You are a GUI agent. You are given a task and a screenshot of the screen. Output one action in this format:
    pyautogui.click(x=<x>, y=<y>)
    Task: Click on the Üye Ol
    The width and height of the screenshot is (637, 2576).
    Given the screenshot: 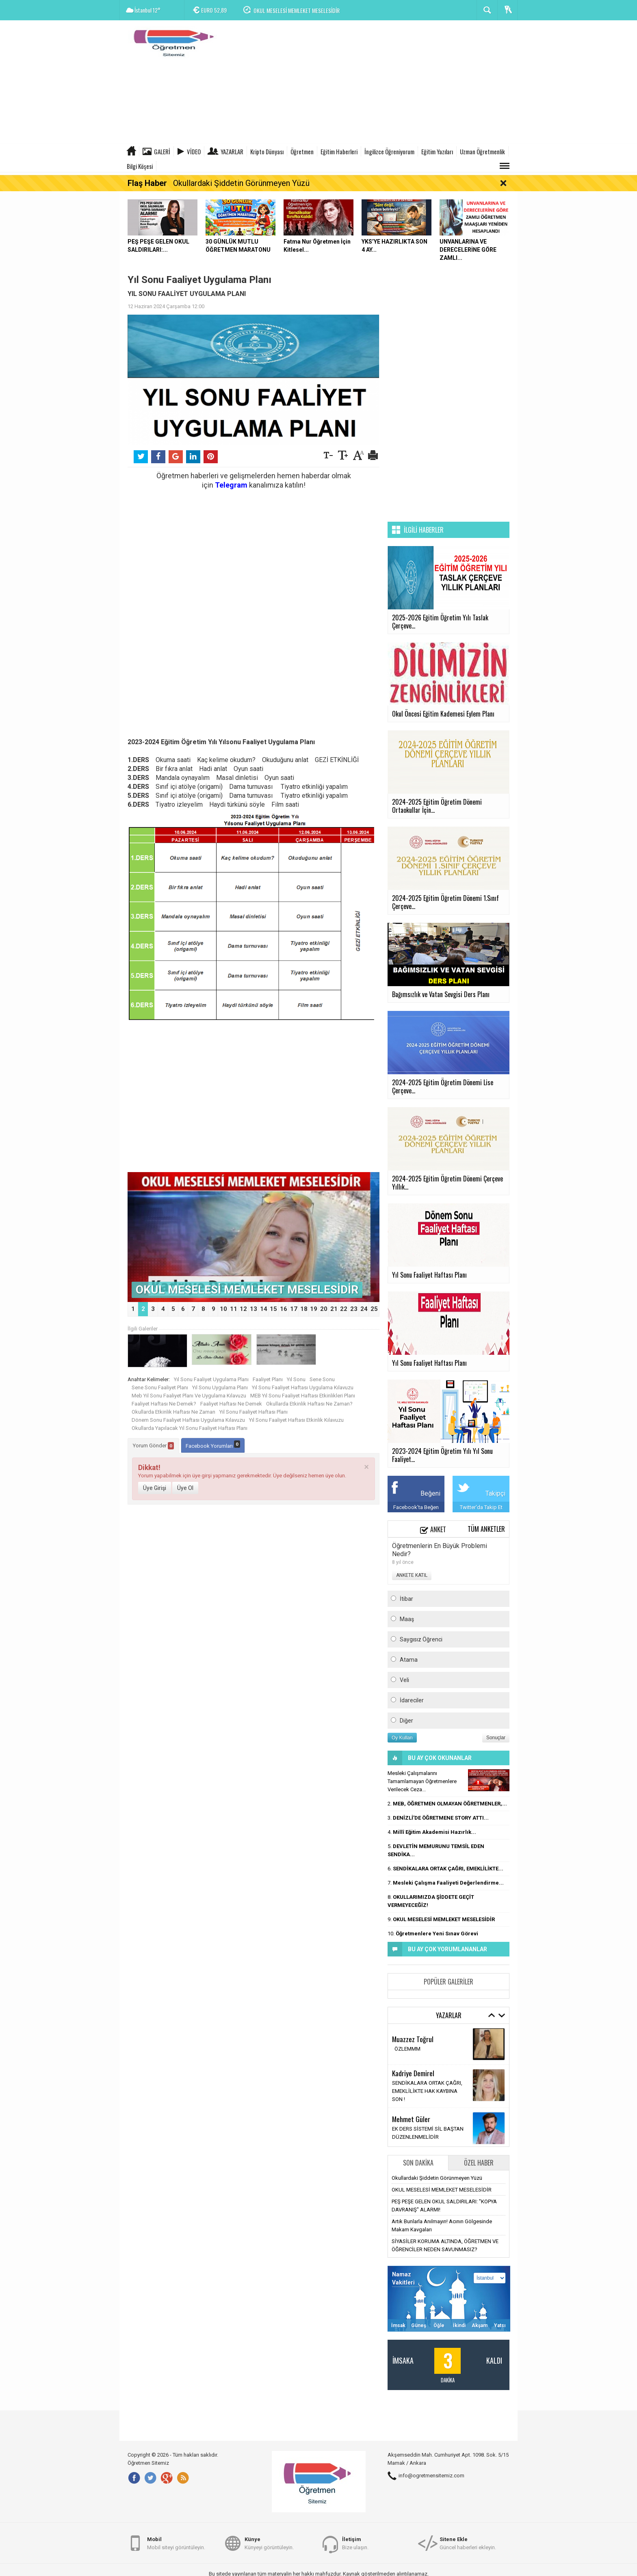 What is the action you would take?
    pyautogui.click(x=185, y=1488)
    